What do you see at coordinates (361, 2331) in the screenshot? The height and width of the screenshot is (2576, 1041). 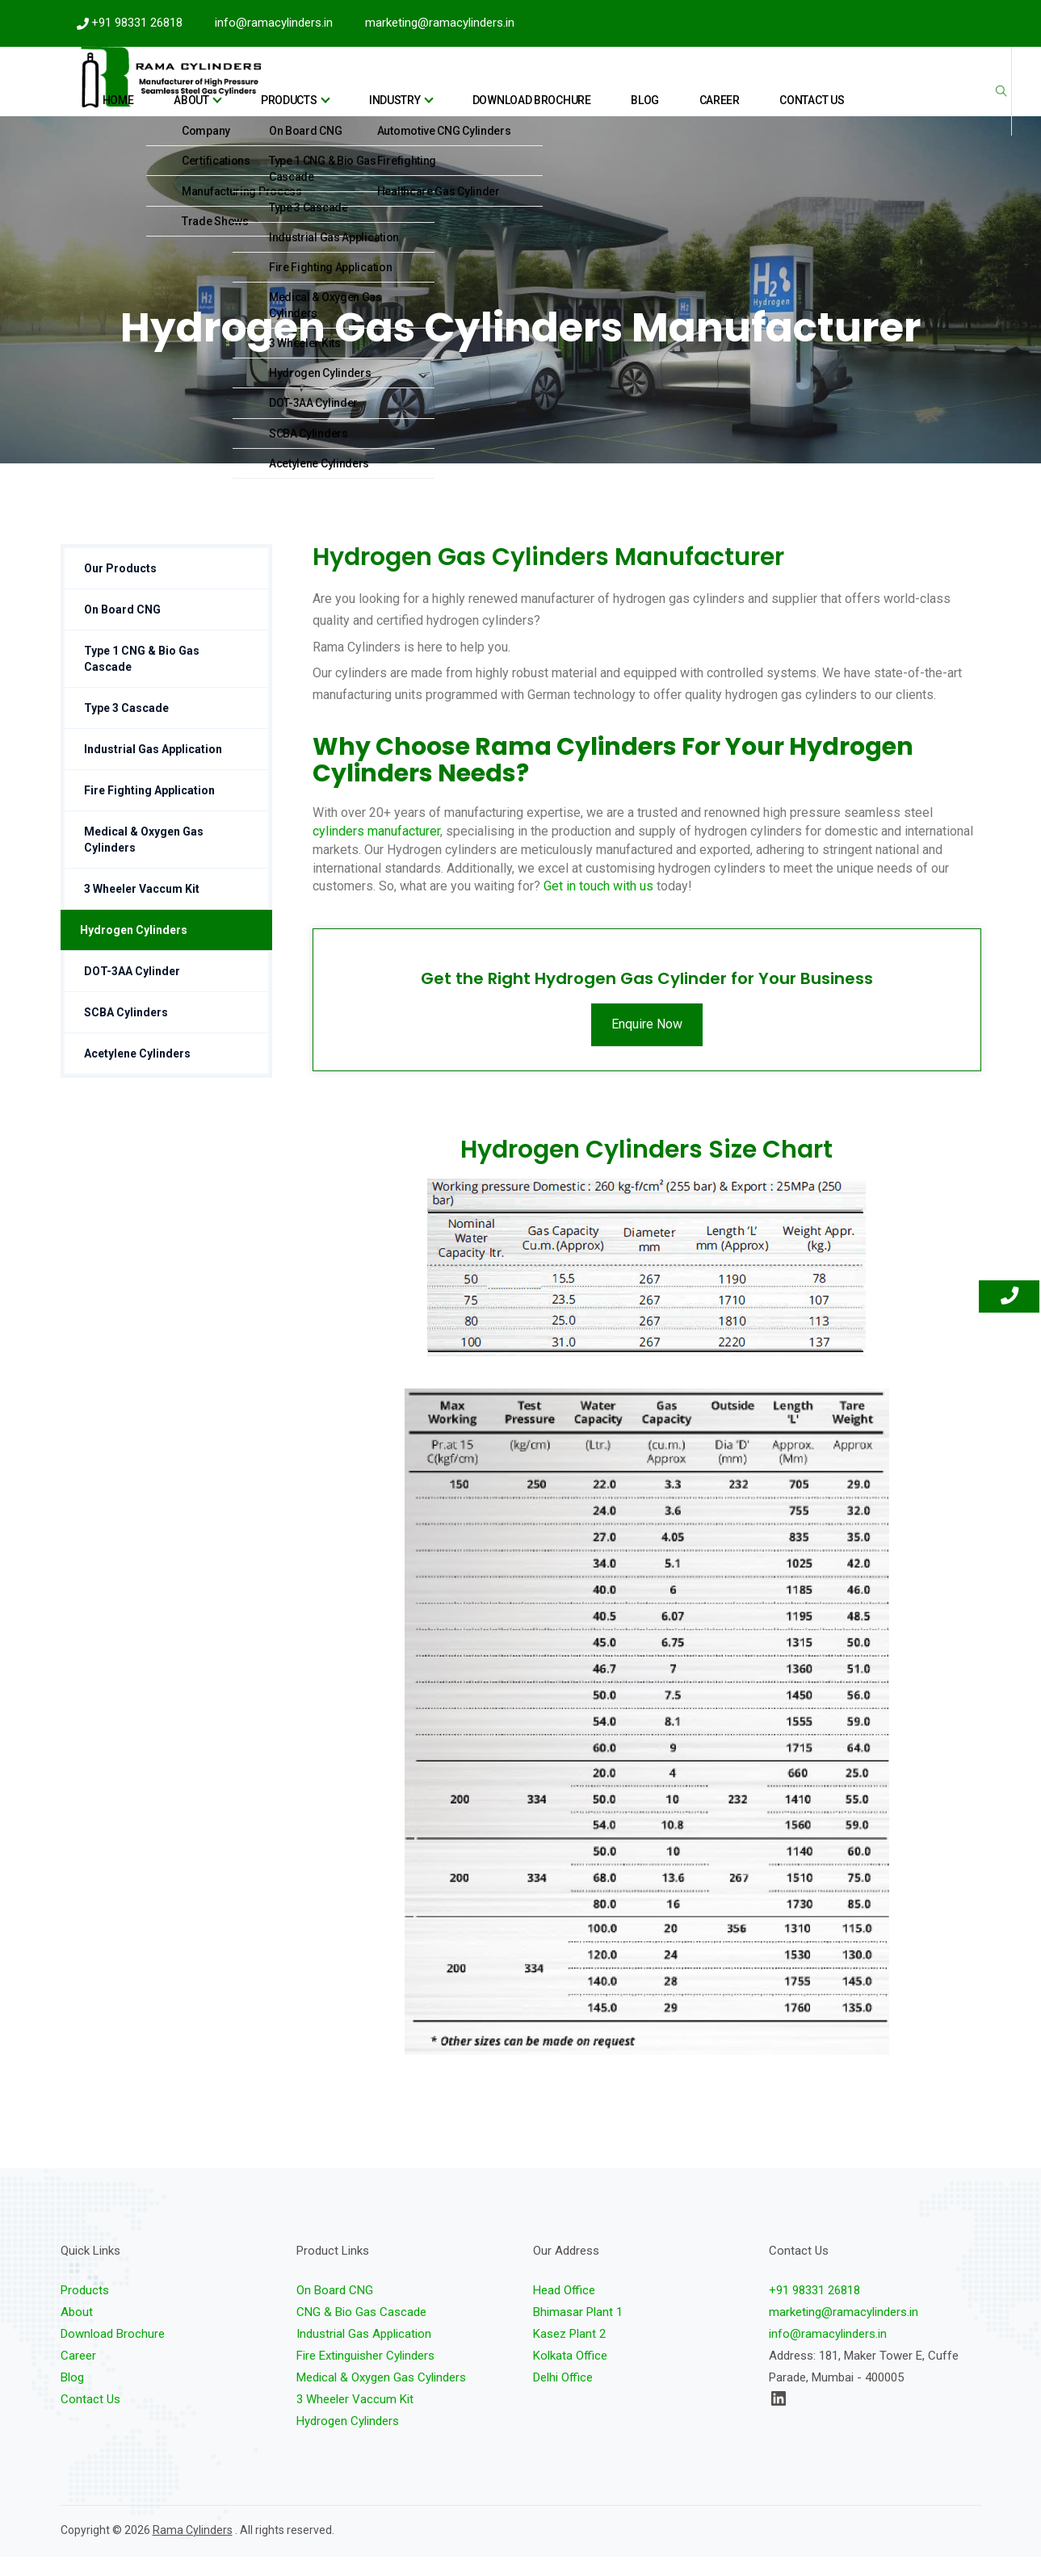 I see `CNG & Bio Gas Cascade` at bounding box center [361, 2331].